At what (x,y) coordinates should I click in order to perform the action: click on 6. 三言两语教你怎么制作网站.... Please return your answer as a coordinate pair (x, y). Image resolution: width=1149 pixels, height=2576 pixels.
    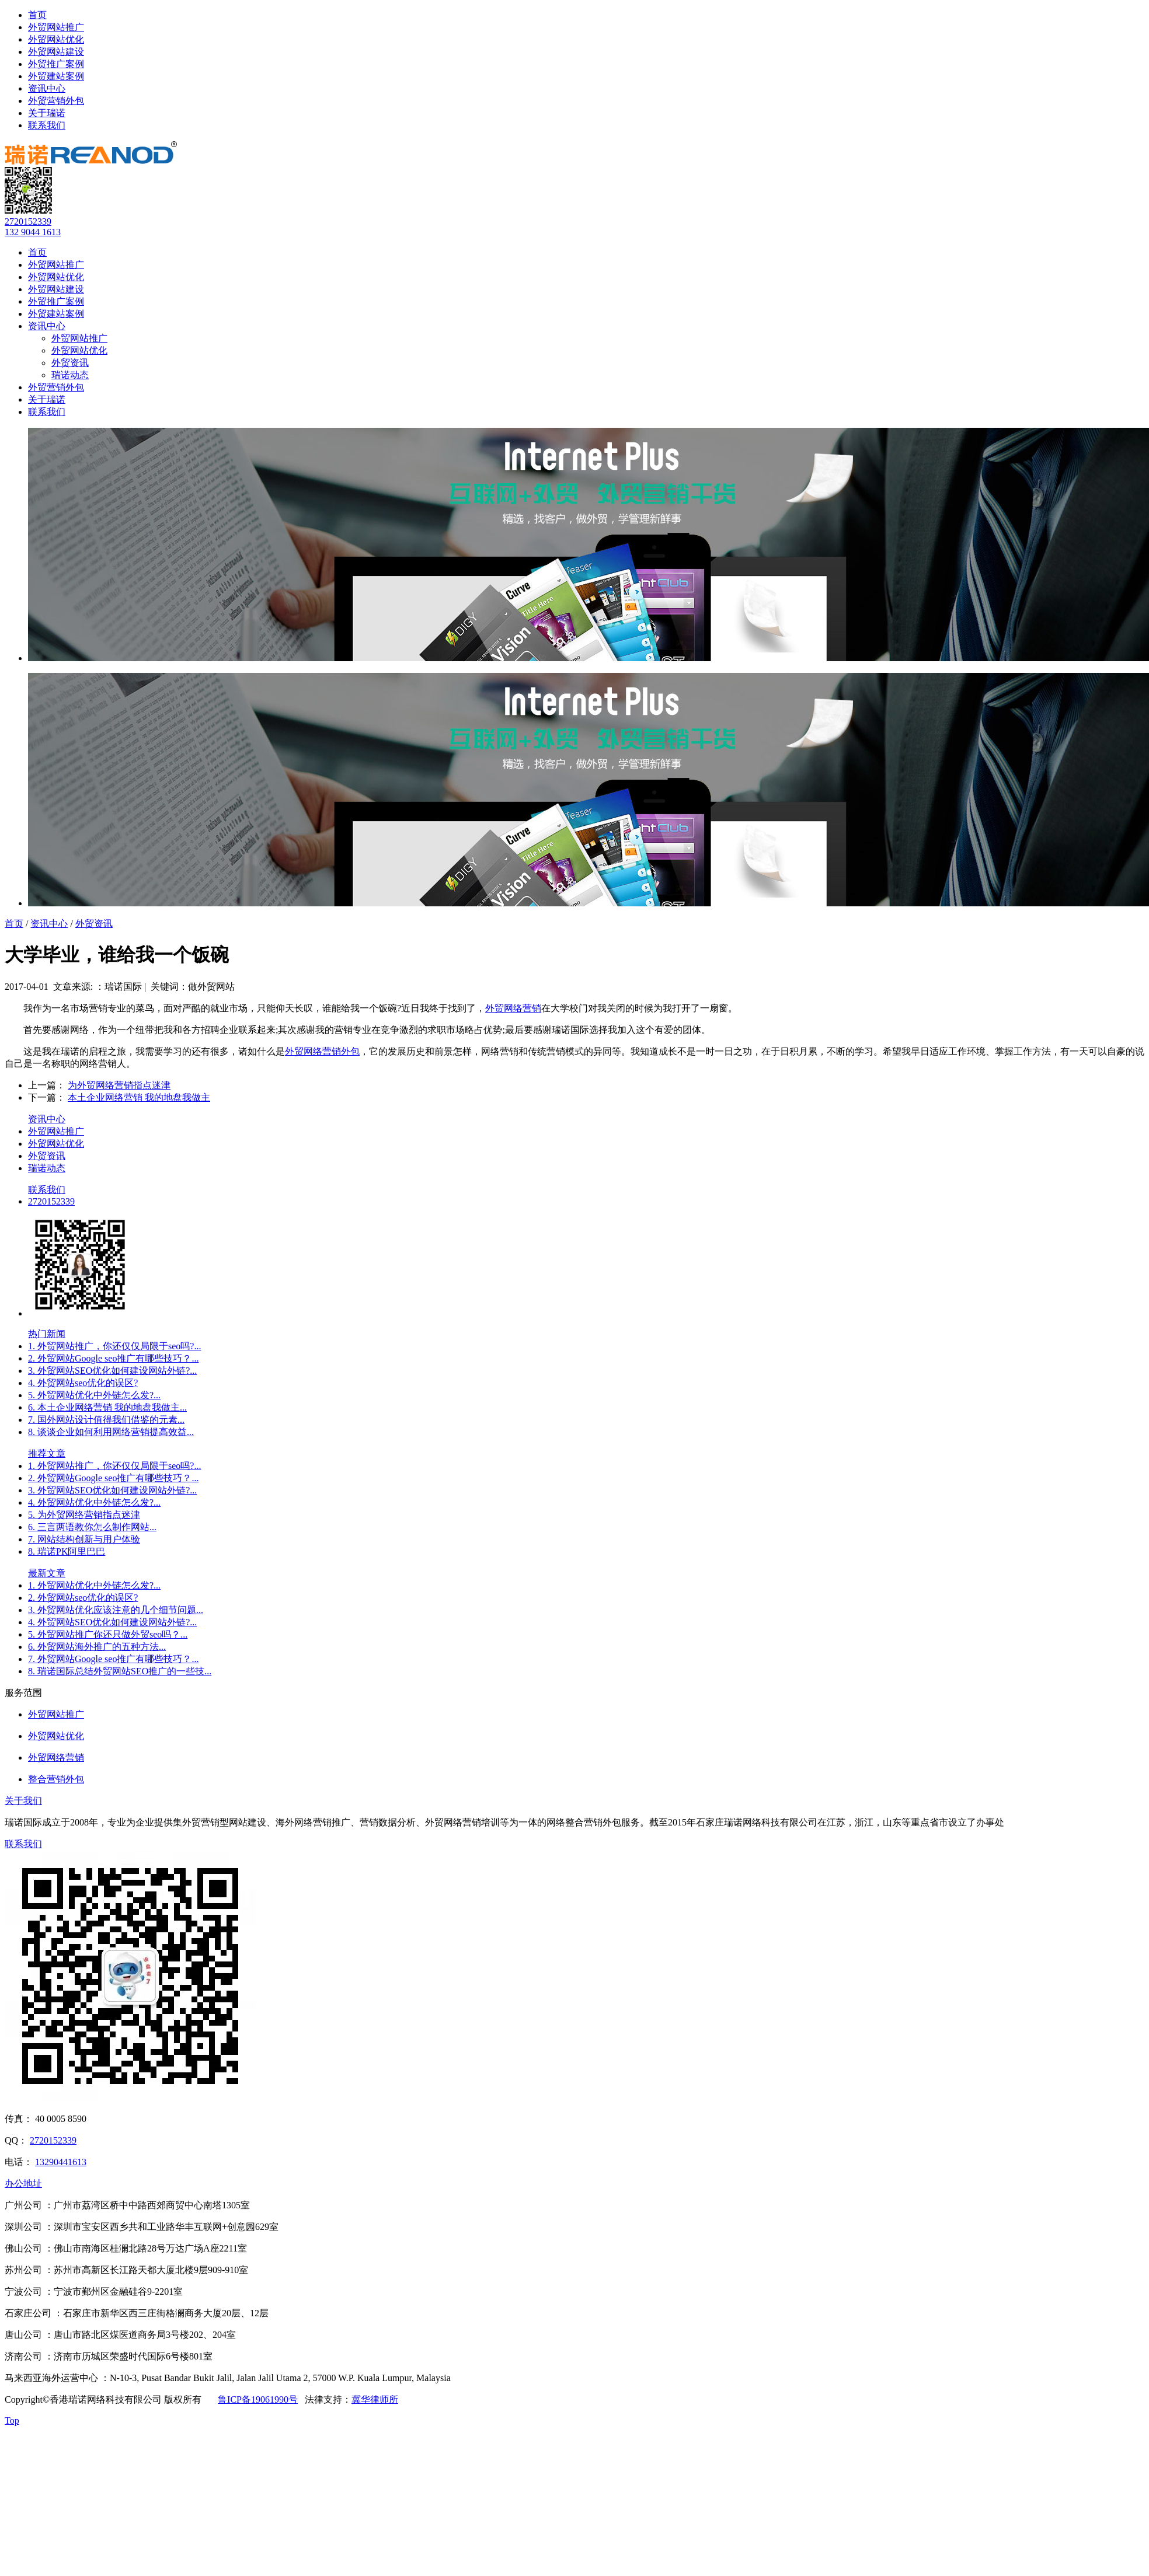
    Looking at the image, I should click on (92, 1527).